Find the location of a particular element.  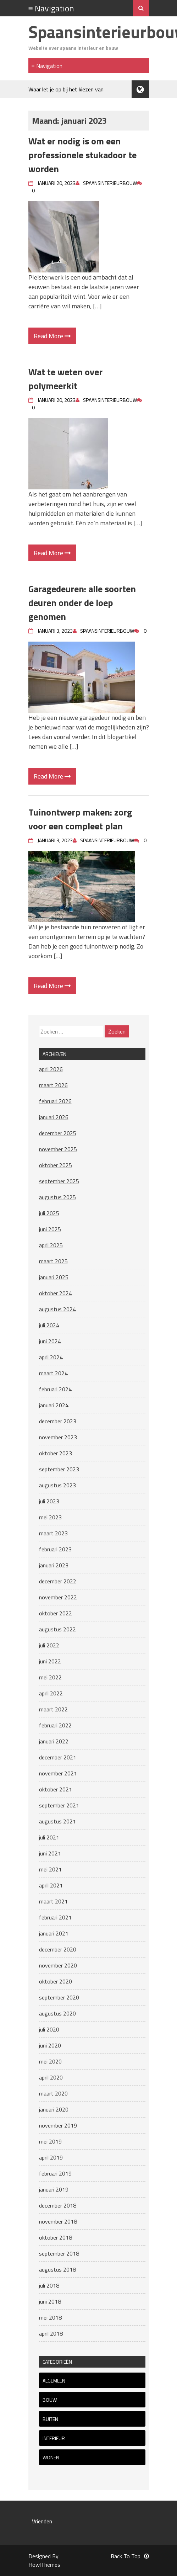

juni 2018 is located at coordinates (50, 2301).